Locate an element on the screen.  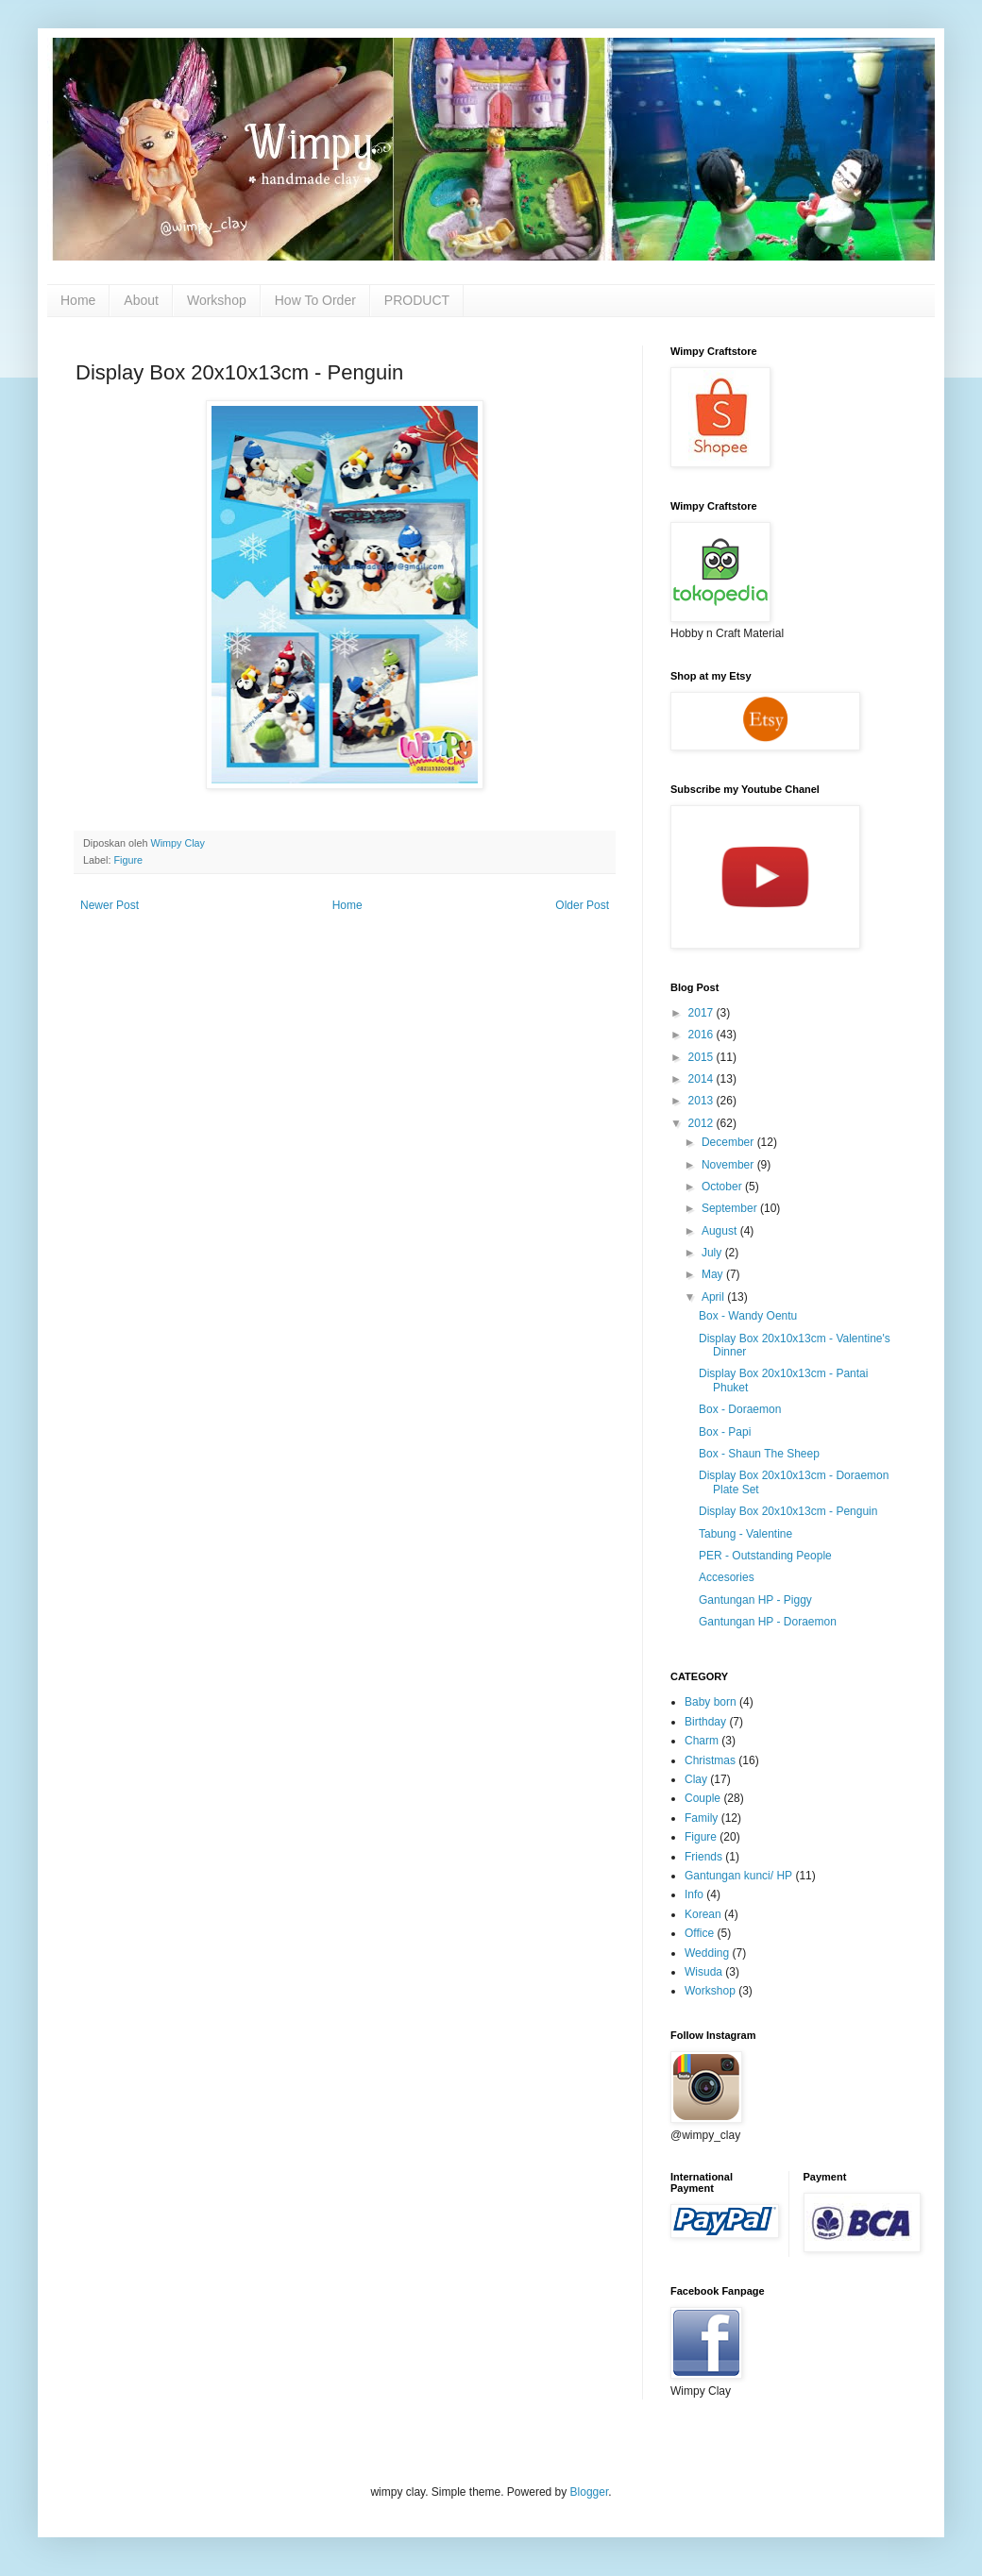
About is located at coordinates (141, 300).